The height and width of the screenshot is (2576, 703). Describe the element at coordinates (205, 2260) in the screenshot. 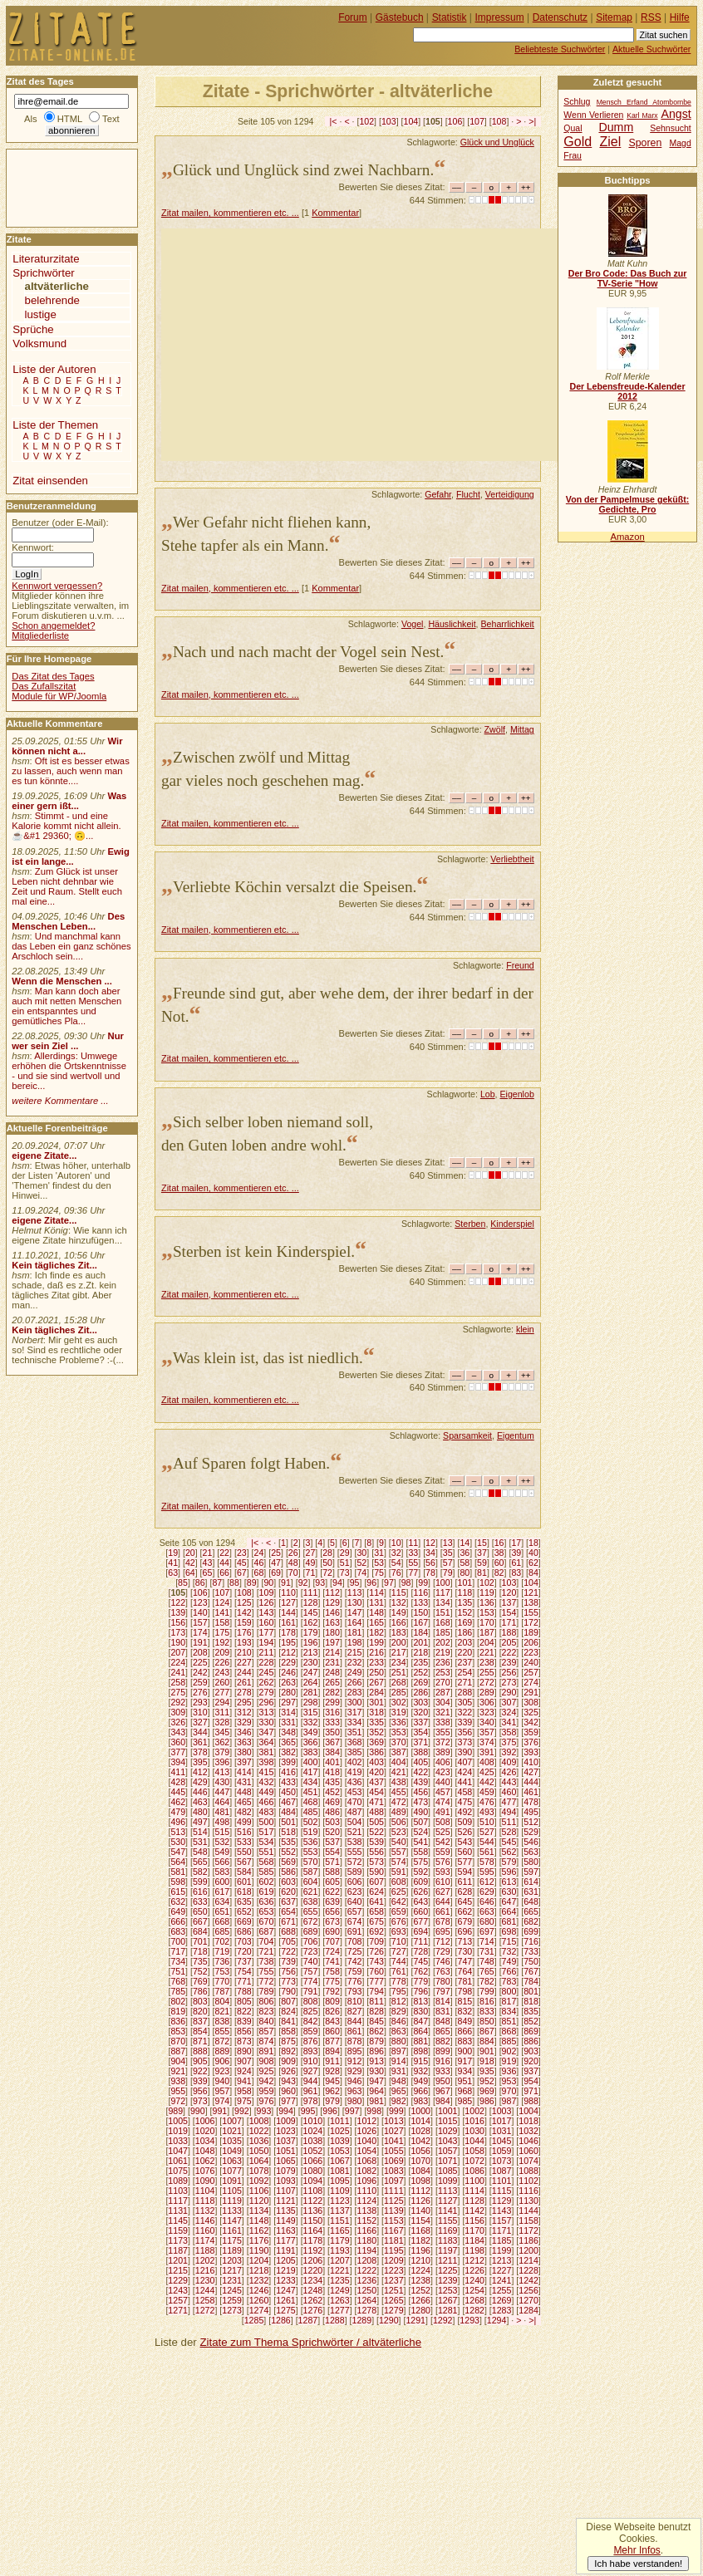

I see `1202` at that location.